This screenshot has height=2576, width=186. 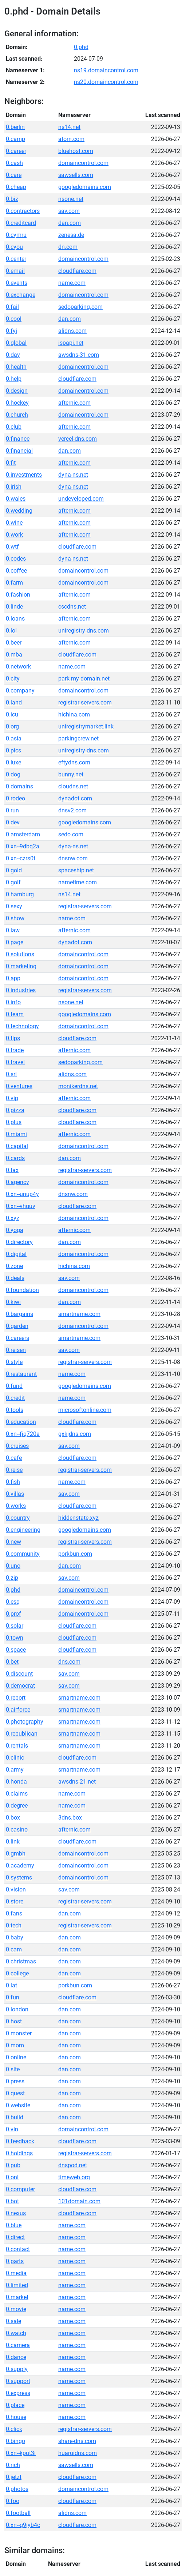 What do you see at coordinates (23, 2525) in the screenshot?
I see `0.xn--q9jyb4c` at bounding box center [23, 2525].